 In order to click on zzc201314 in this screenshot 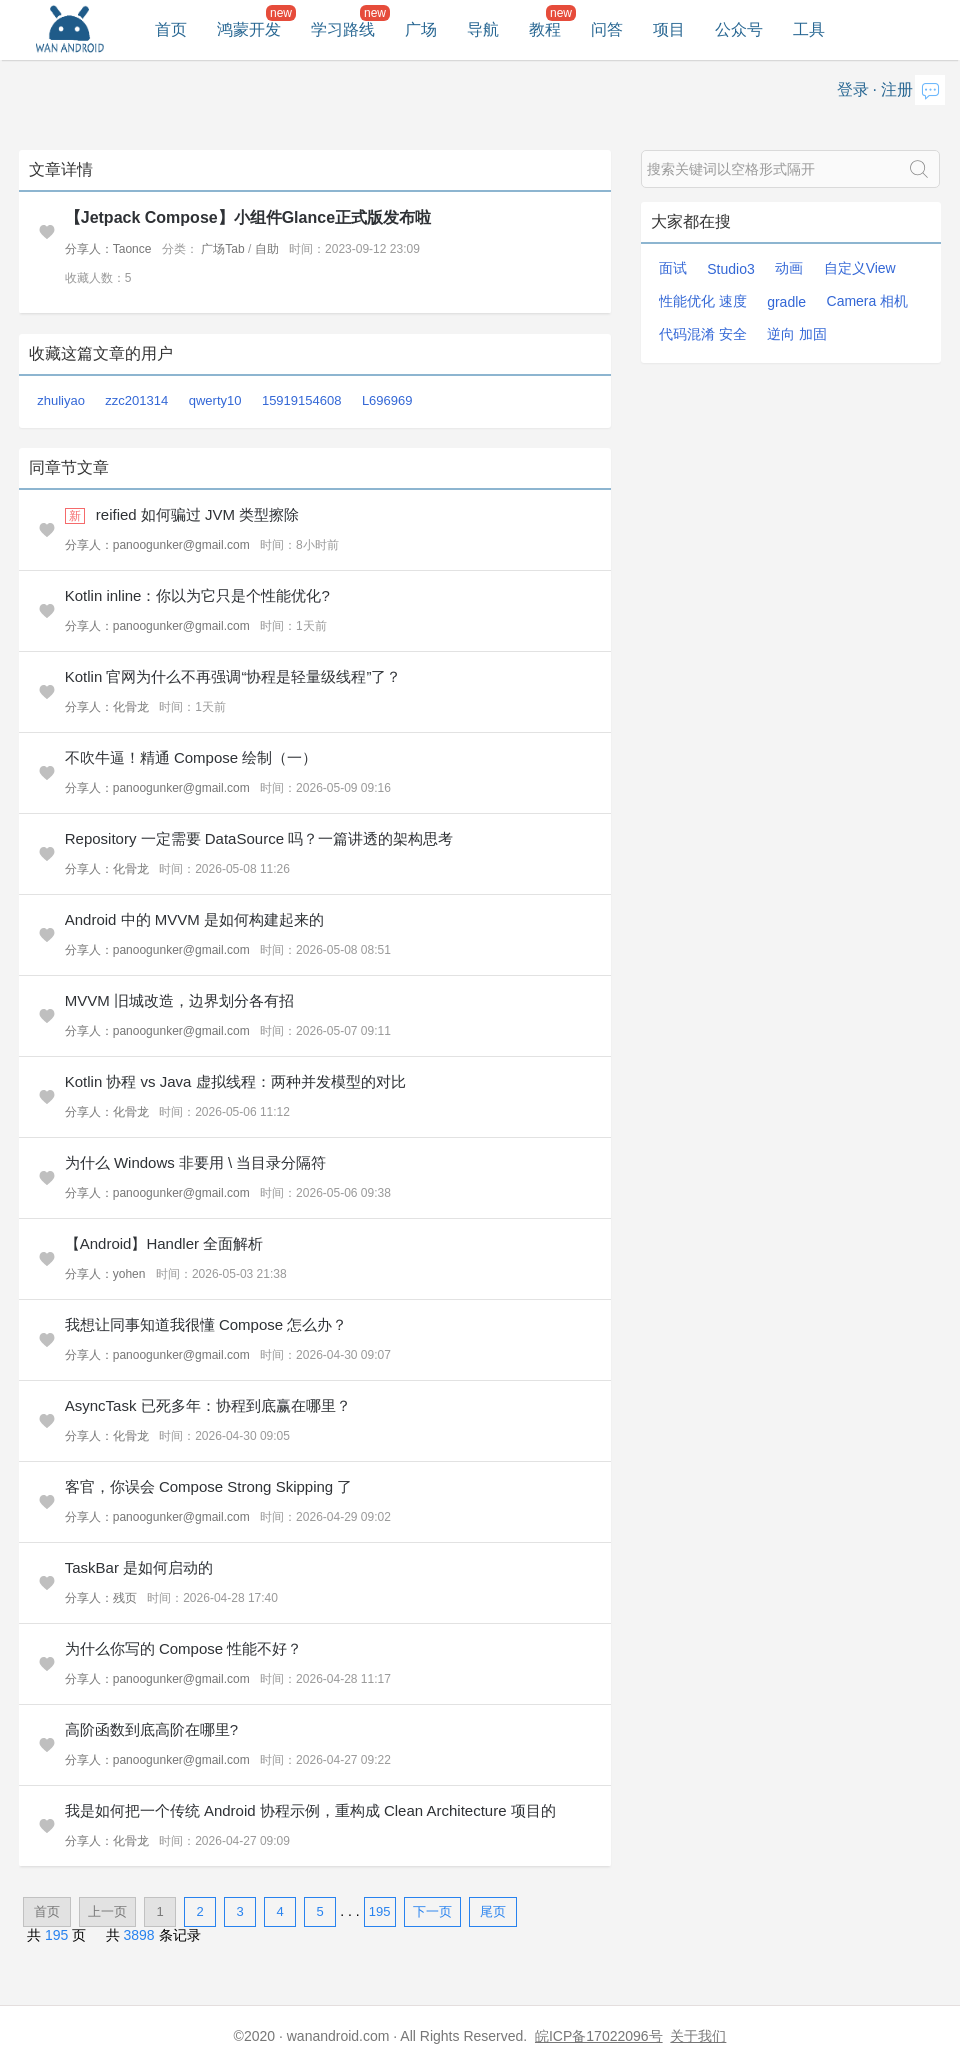, I will do `click(136, 400)`.